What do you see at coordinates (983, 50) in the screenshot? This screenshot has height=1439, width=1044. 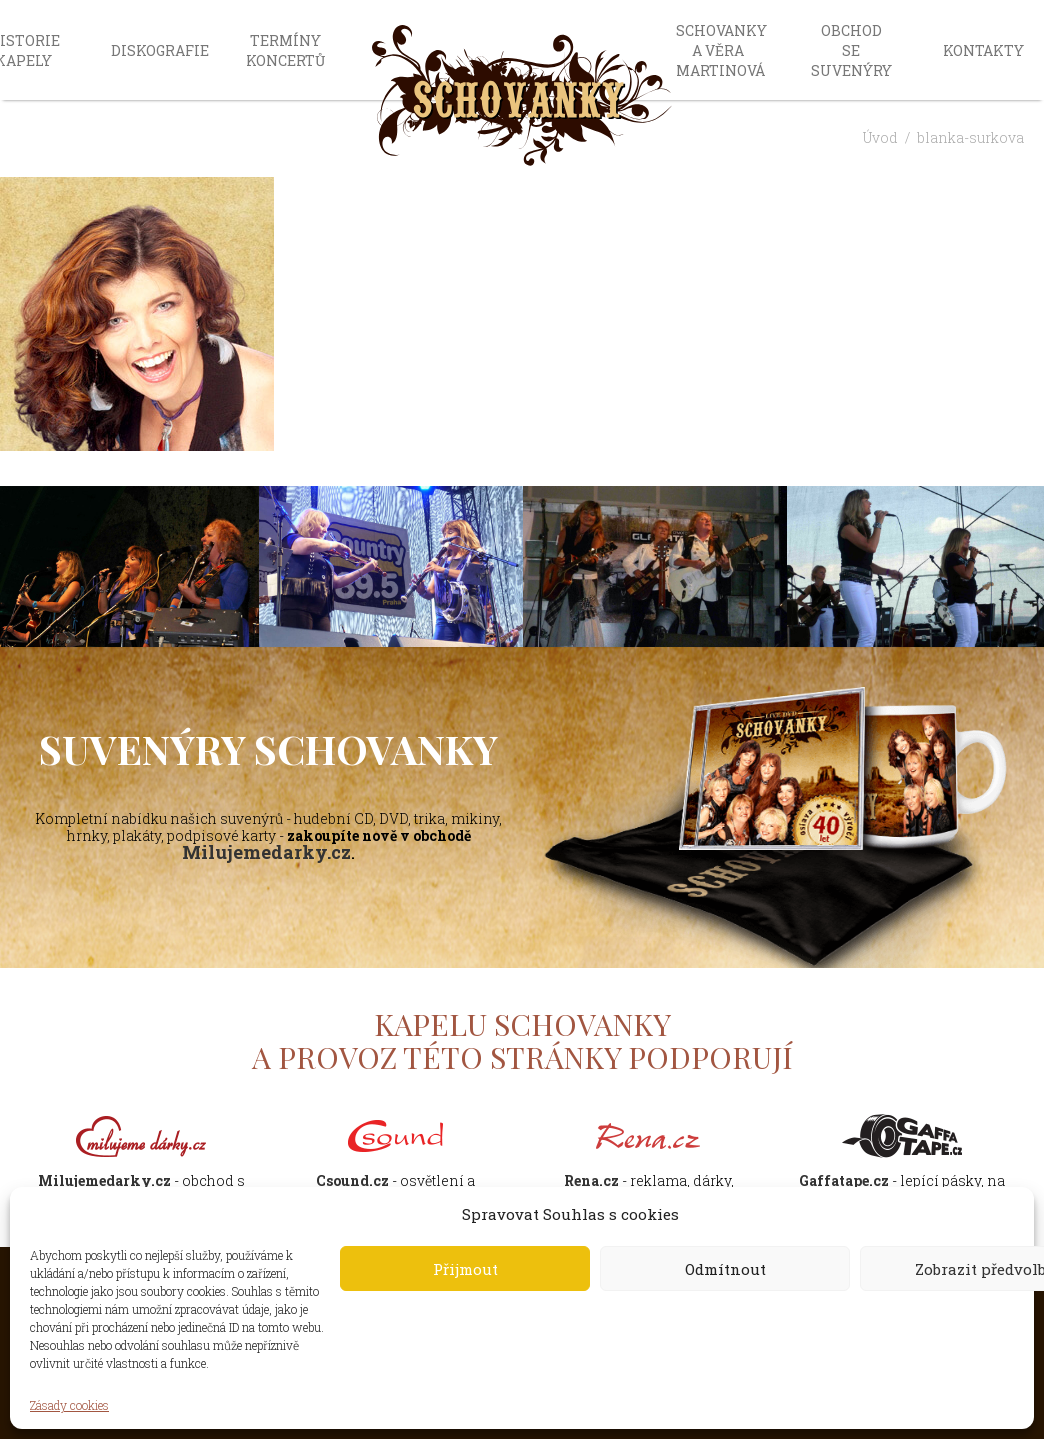 I see `Kontakty` at bounding box center [983, 50].